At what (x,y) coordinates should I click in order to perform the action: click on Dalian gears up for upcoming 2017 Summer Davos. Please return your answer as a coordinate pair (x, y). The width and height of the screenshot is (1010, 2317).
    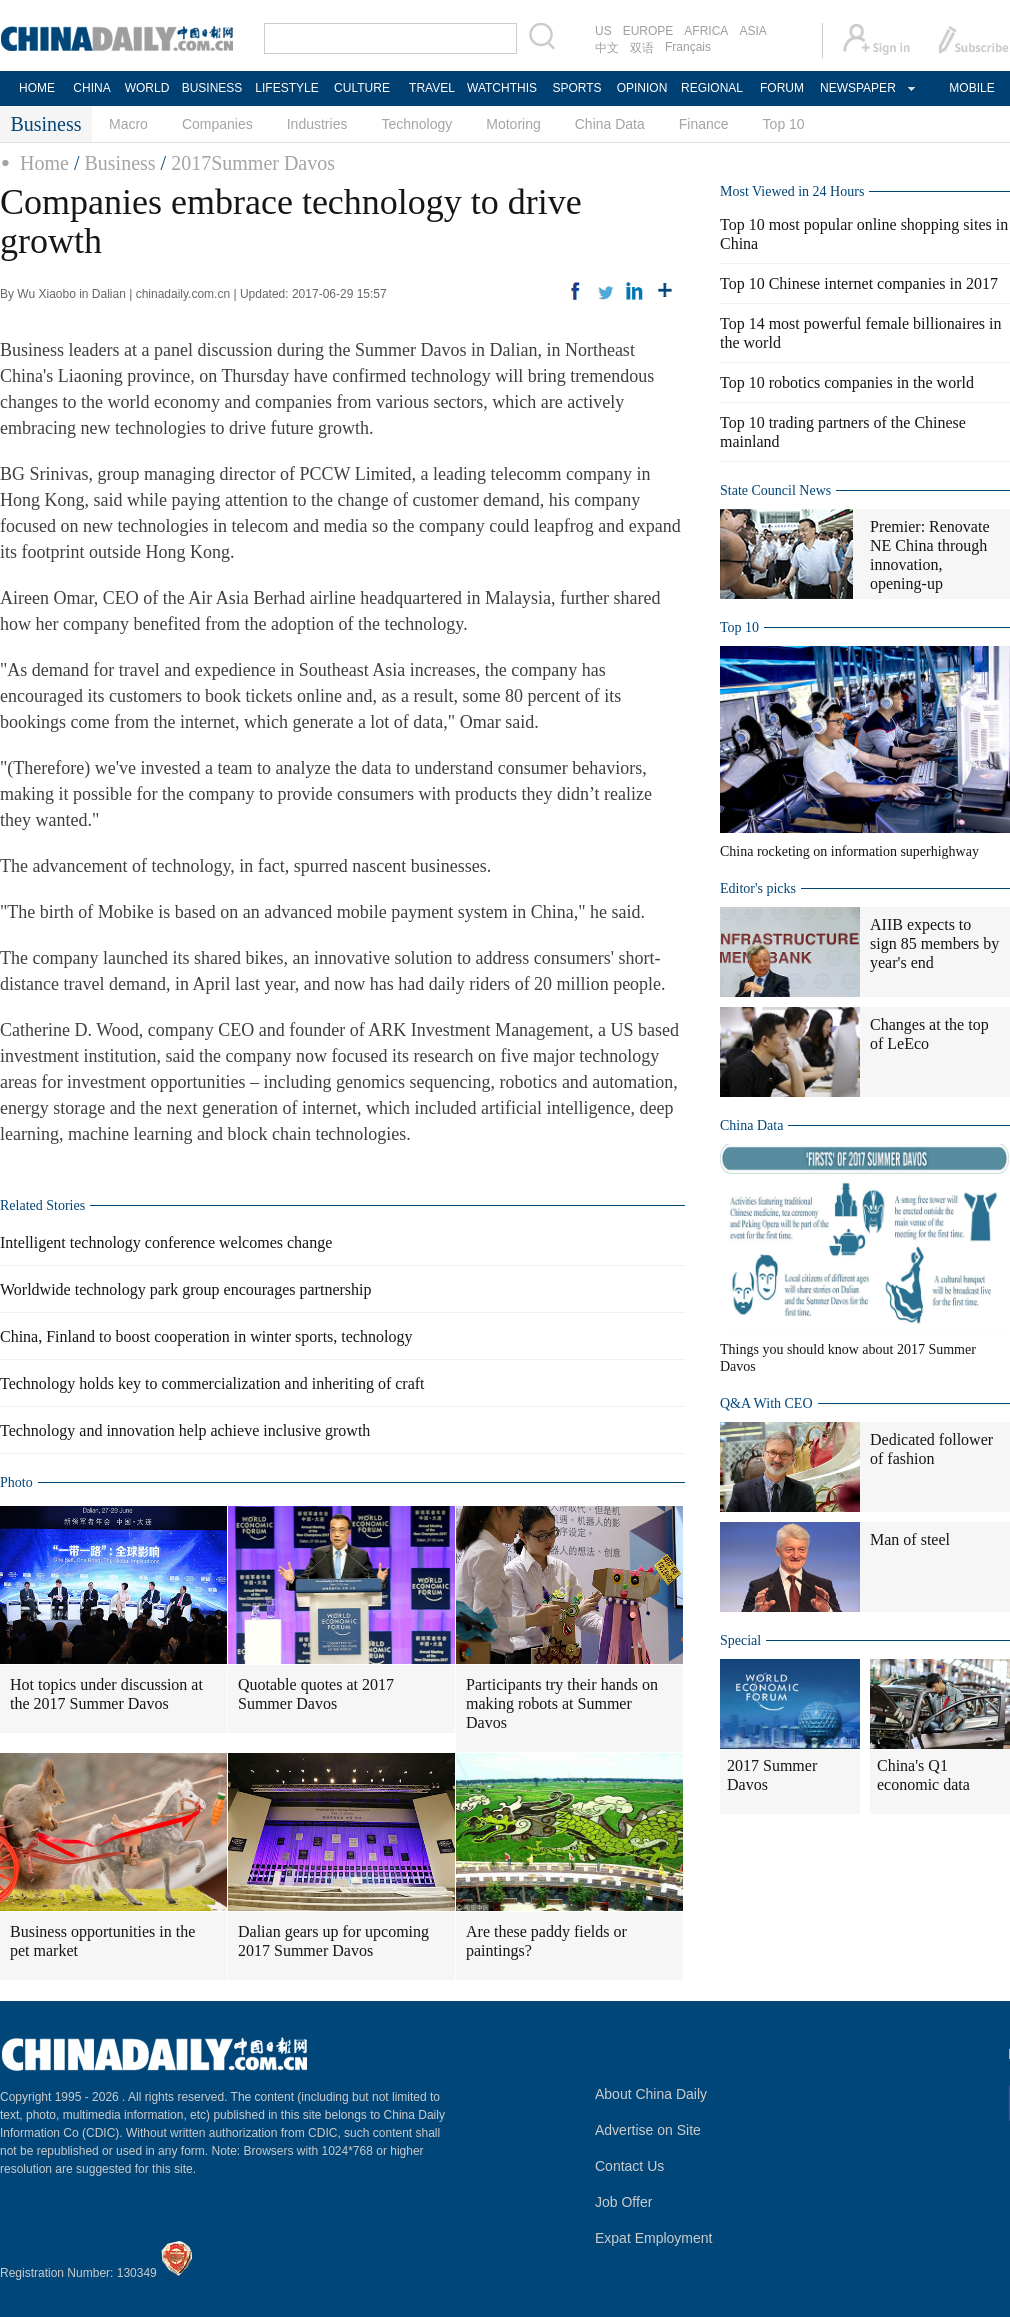
    Looking at the image, I should click on (333, 1941).